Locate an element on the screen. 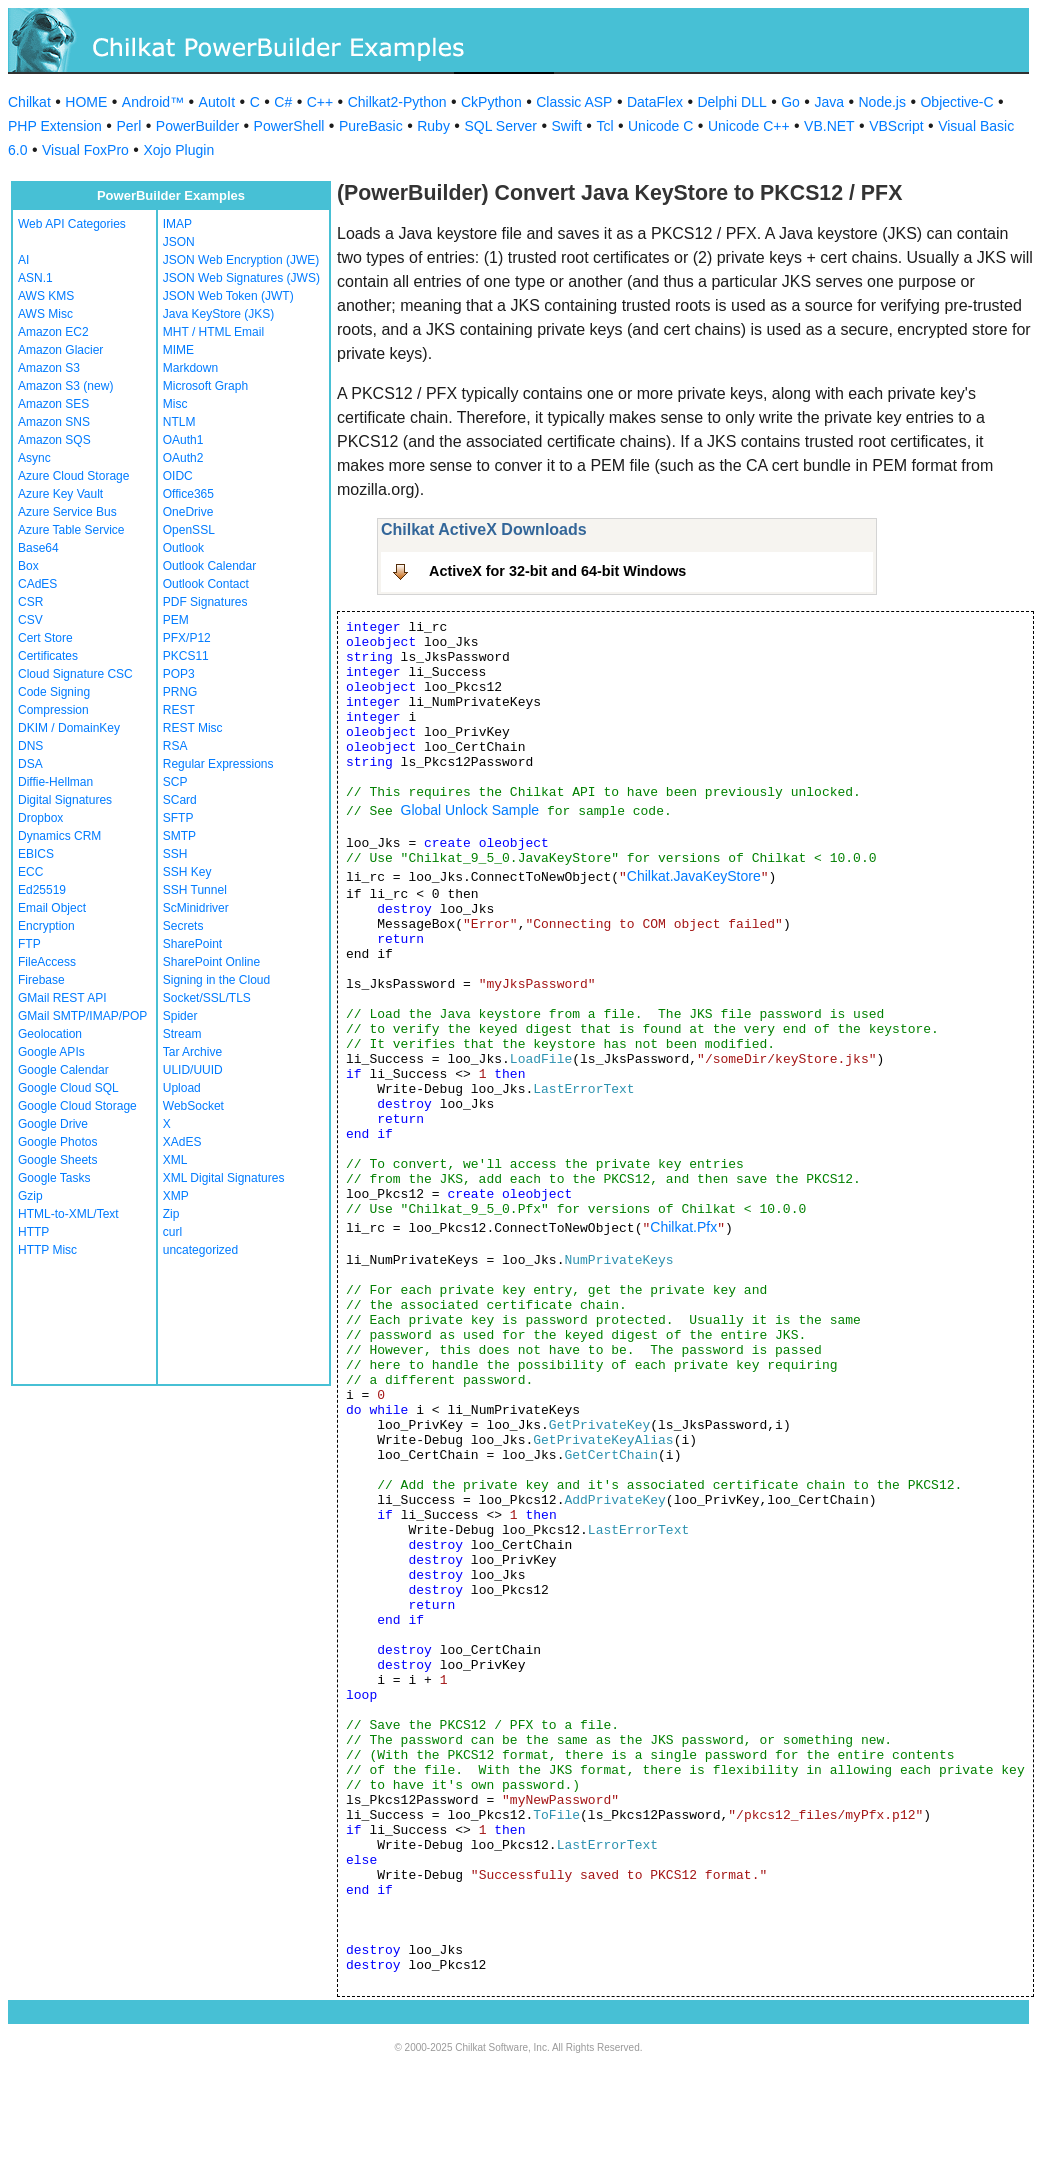  Encryption is located at coordinates (46, 926).